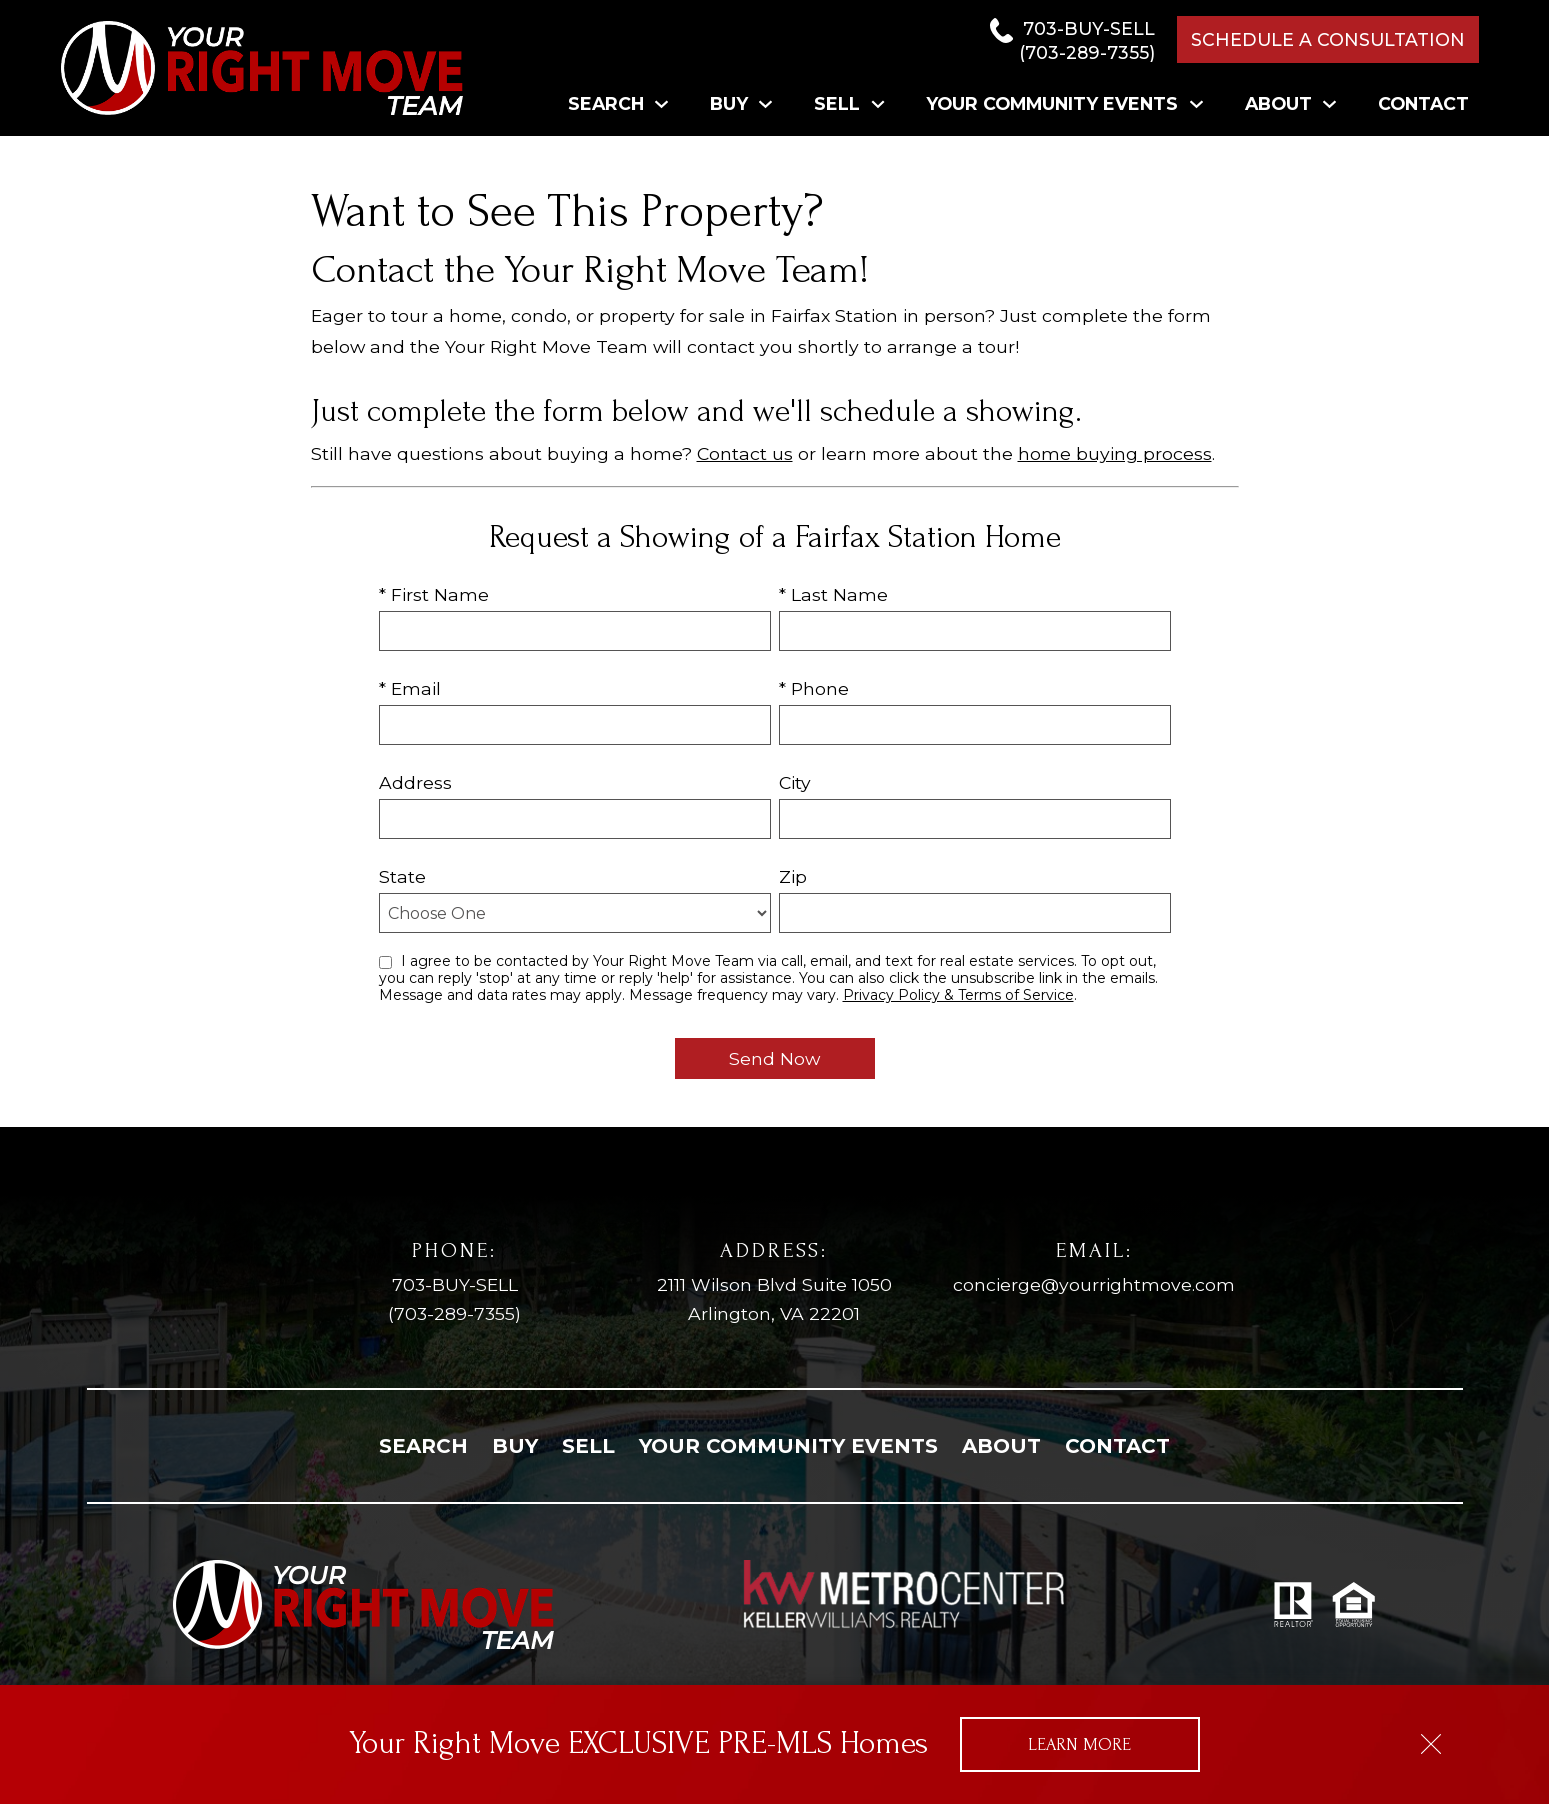 This screenshot has width=1549, height=1804. Describe the element at coordinates (1094, 1284) in the screenshot. I see `concierge@yourrightmove.com` at that location.